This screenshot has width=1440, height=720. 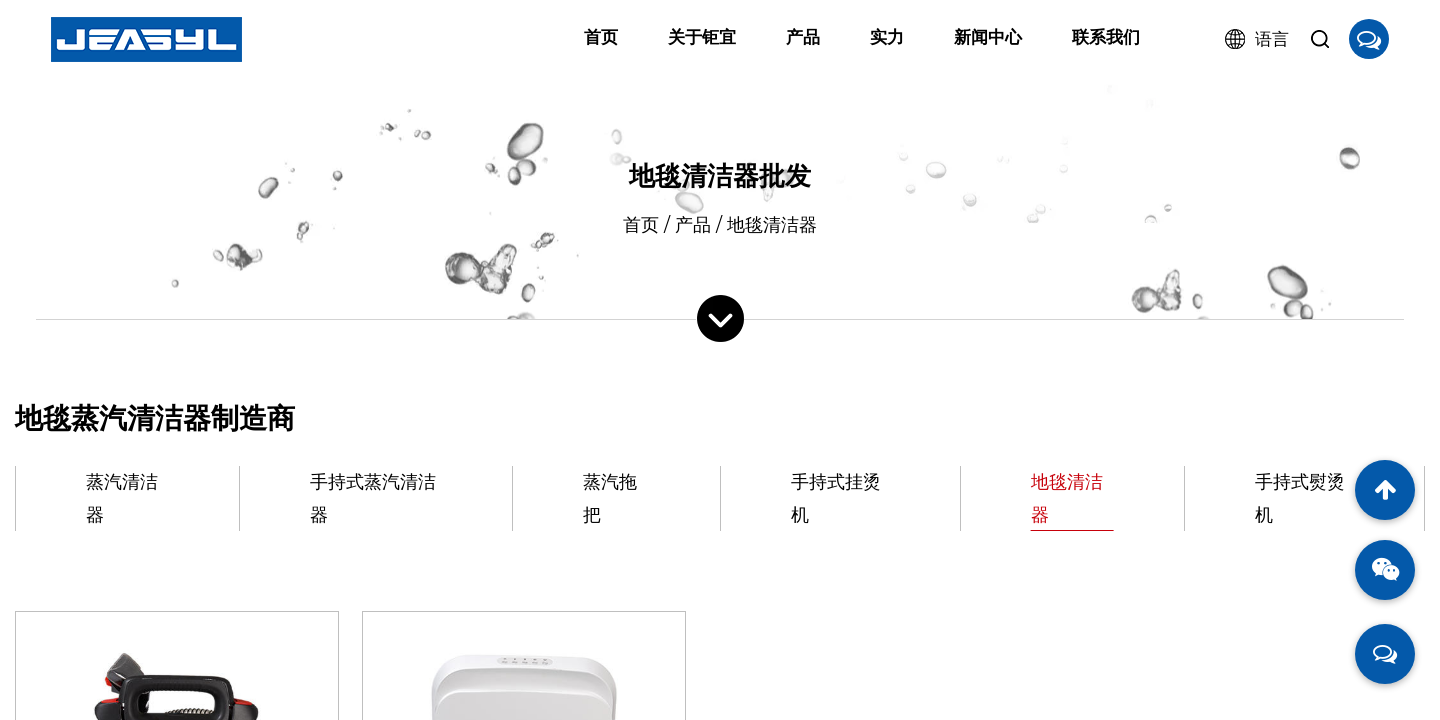 I want to click on 实力, so click(x=887, y=37).